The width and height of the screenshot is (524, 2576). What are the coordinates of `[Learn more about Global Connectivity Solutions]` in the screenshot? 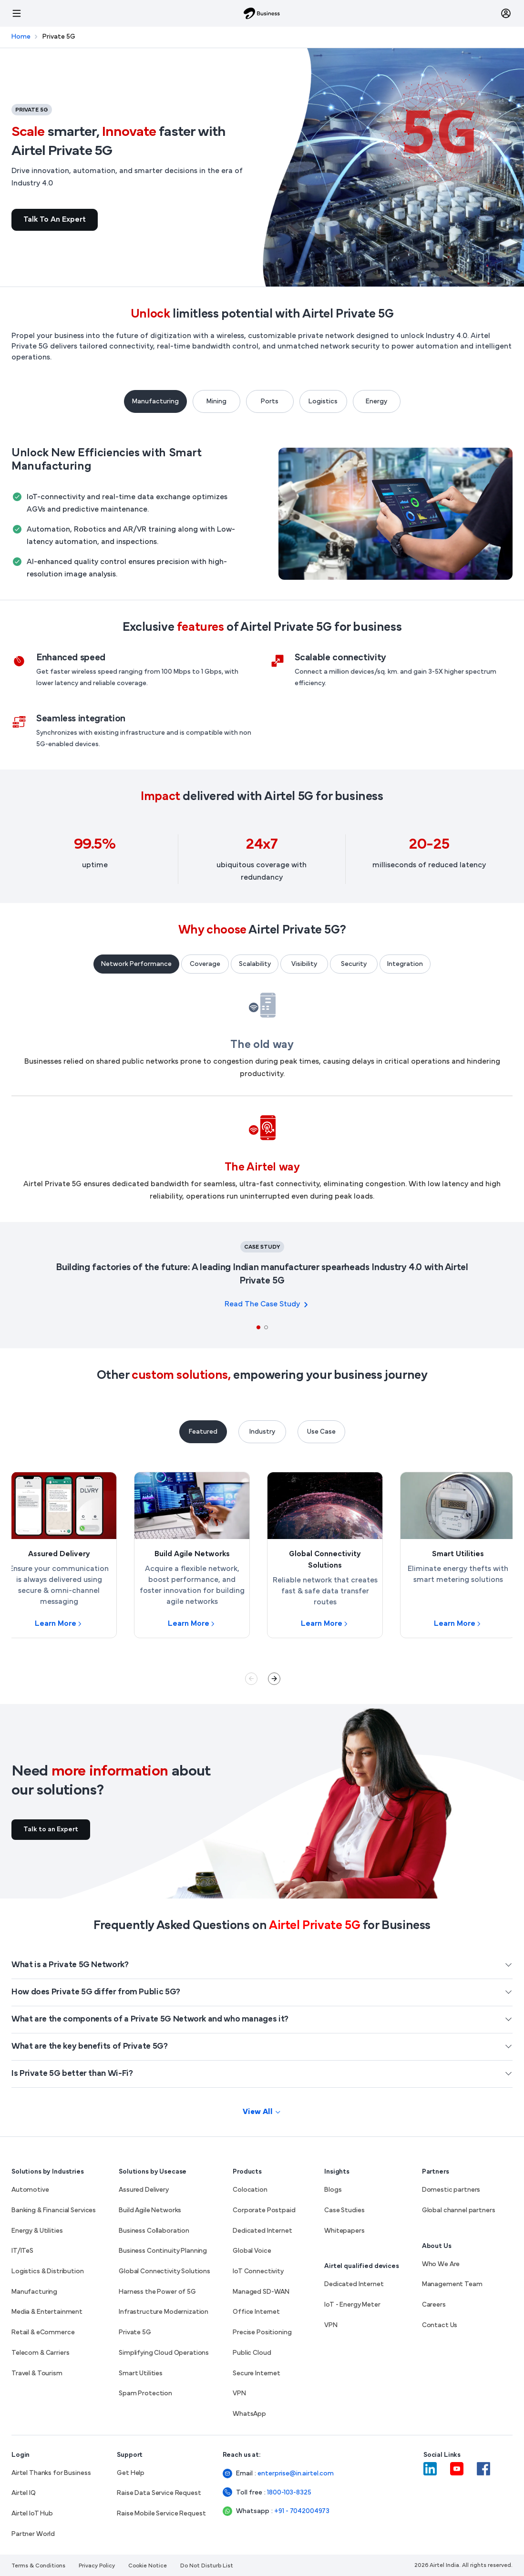 It's located at (325, 1555).